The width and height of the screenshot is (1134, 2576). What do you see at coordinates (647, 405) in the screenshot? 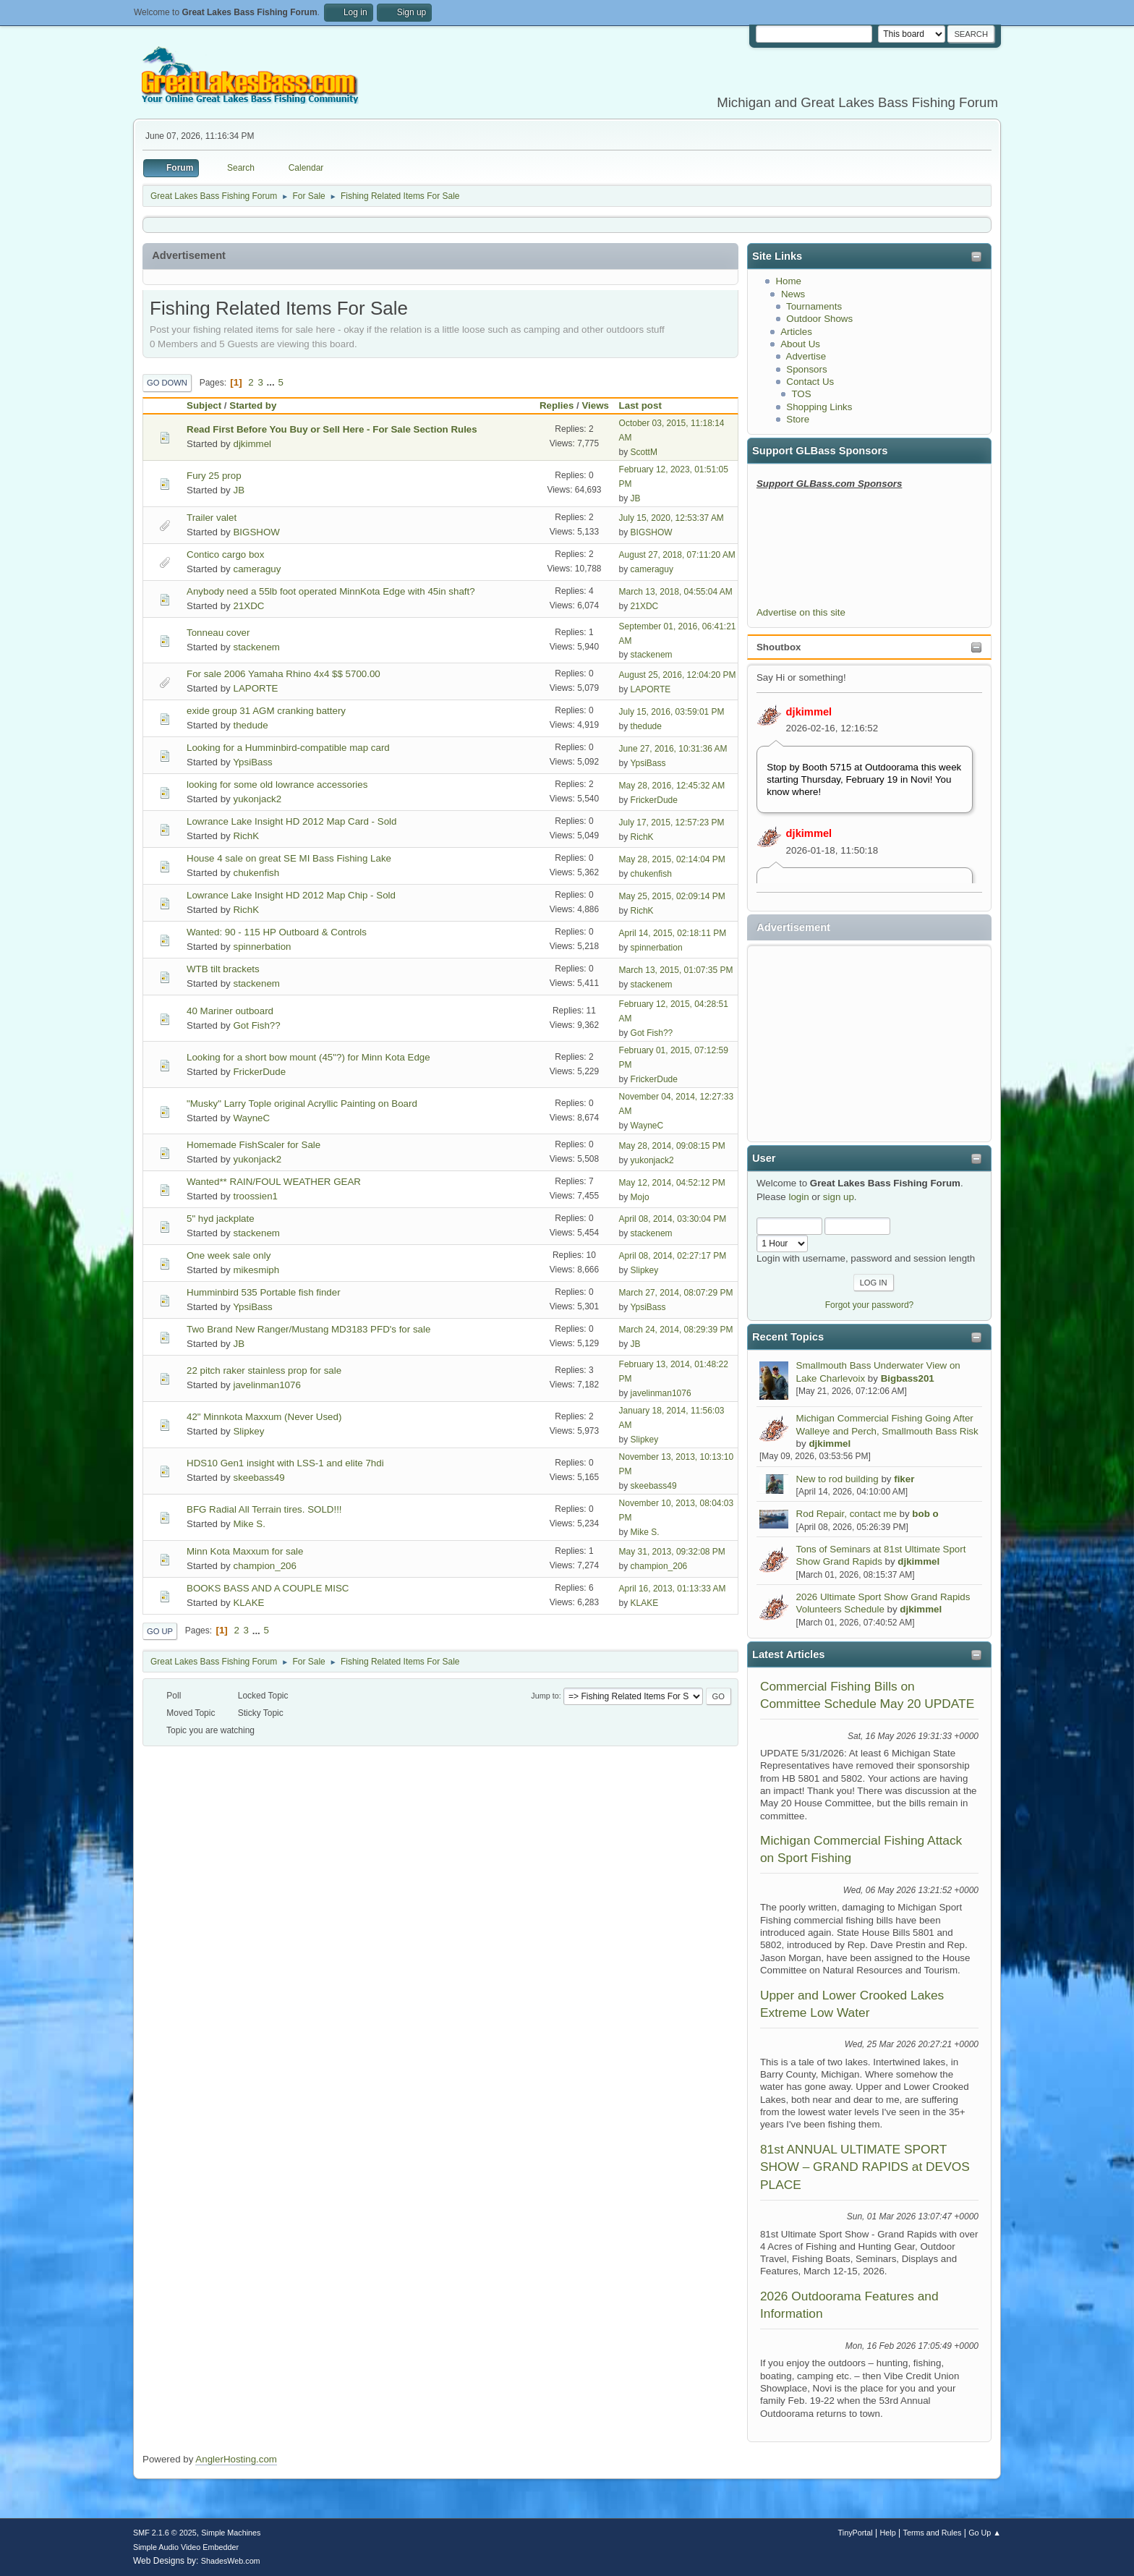
I see `Last post` at bounding box center [647, 405].